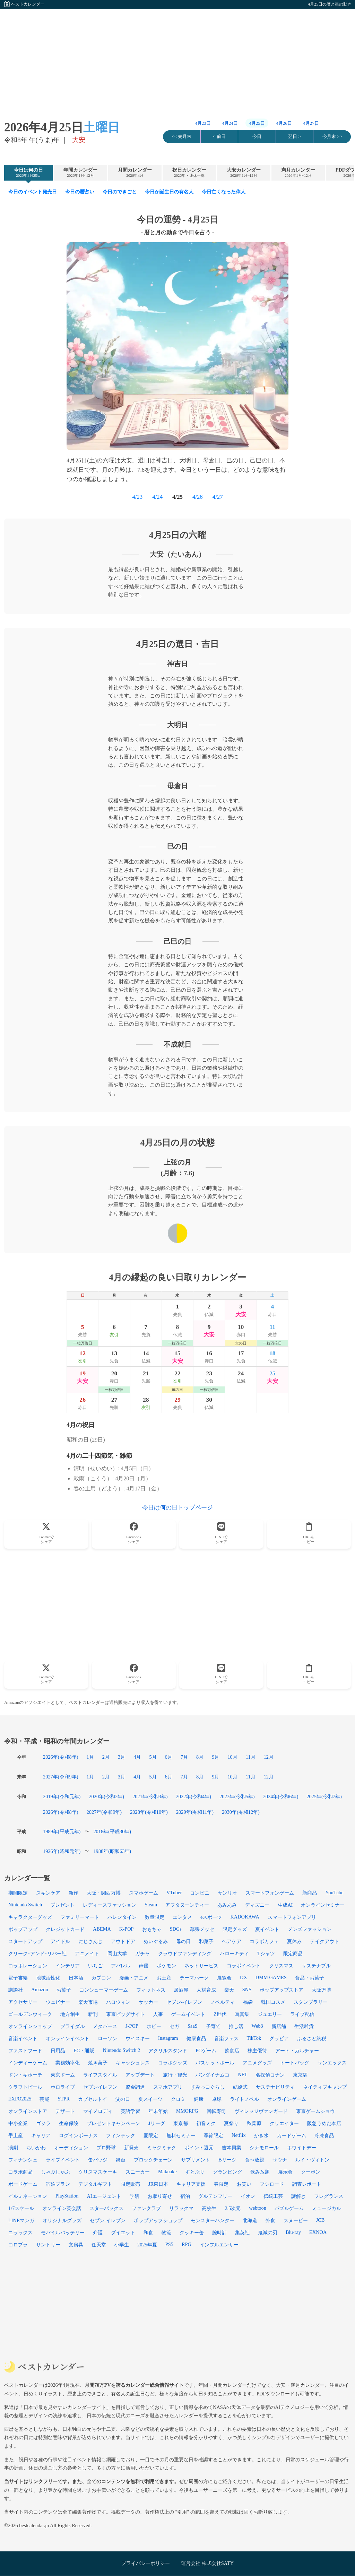 The image size is (355, 2576). Describe the element at coordinates (309, 1929) in the screenshot. I see `メンズファッション` at that location.